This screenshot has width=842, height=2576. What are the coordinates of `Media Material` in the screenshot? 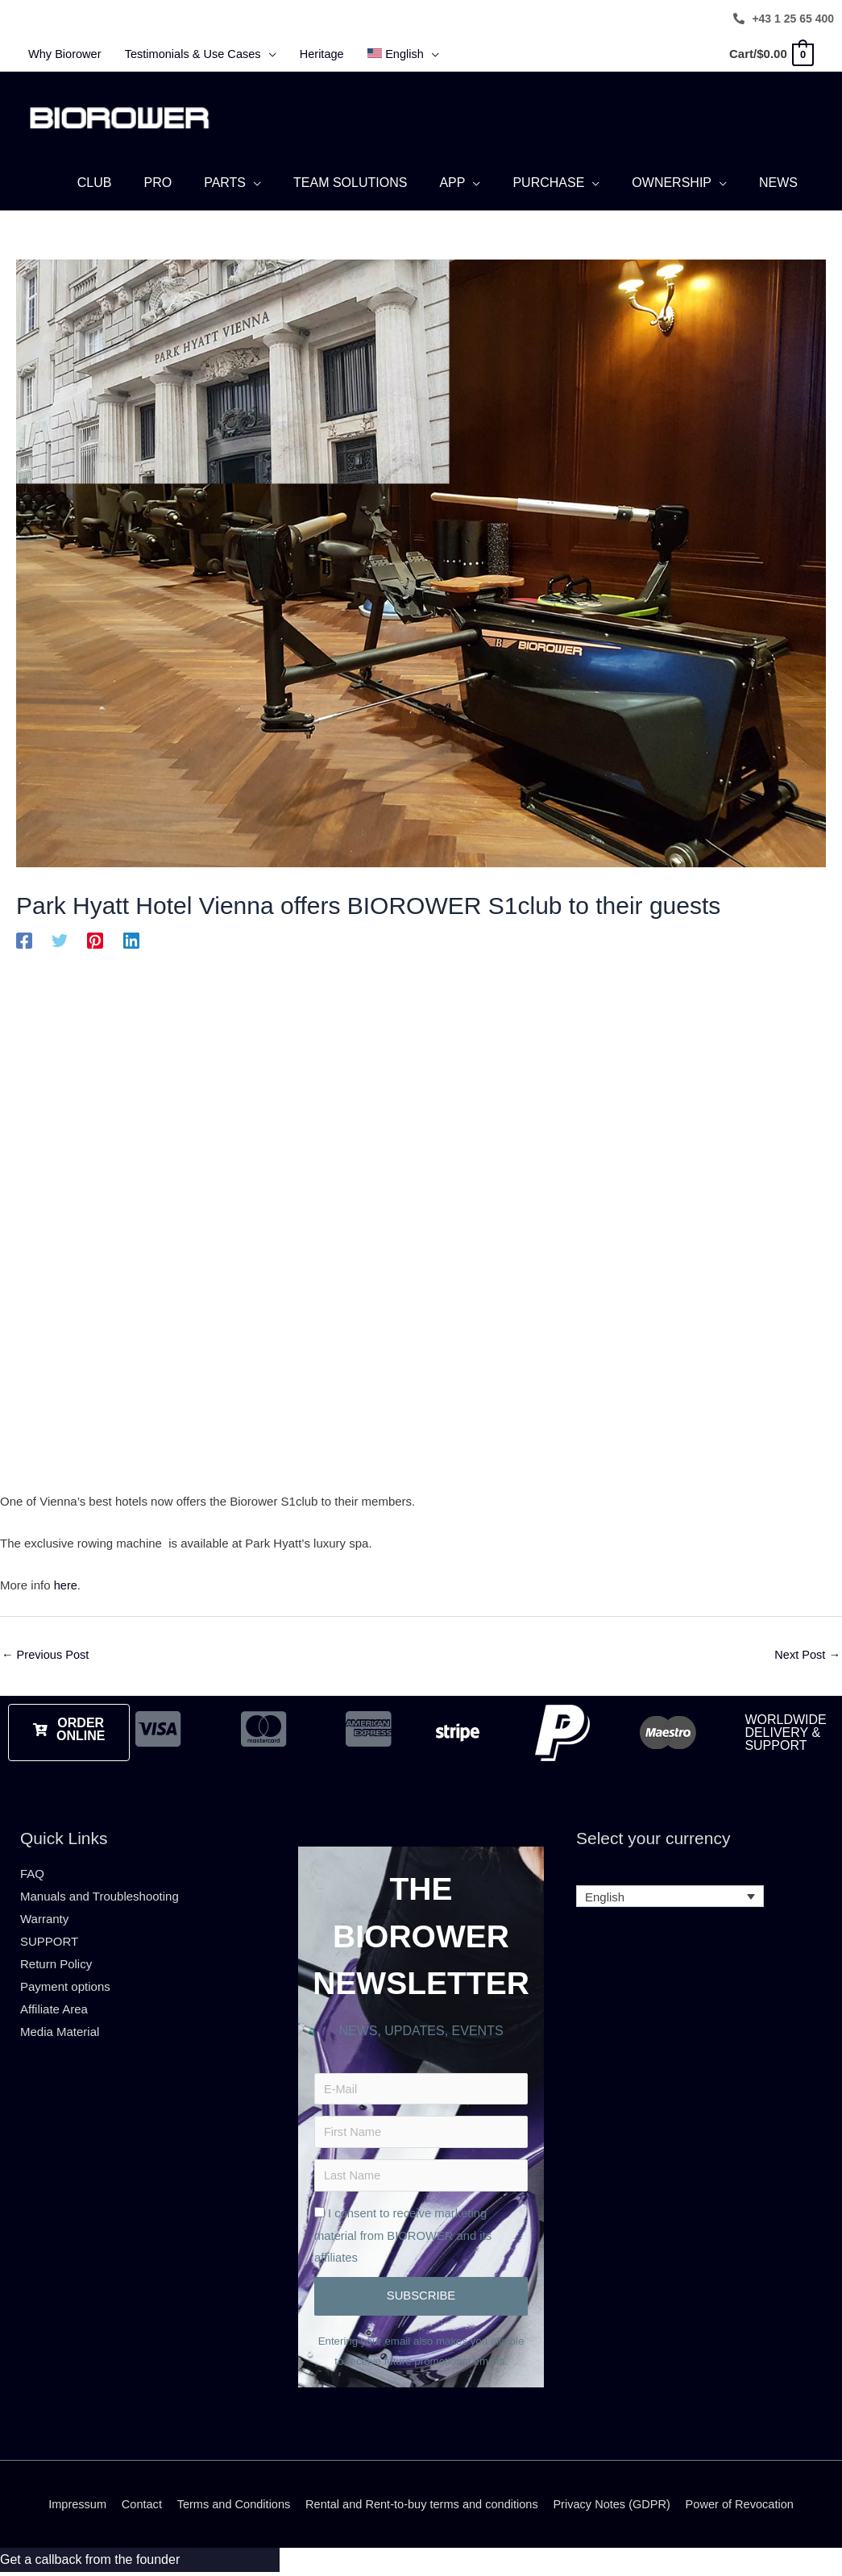 It's located at (59, 2029).